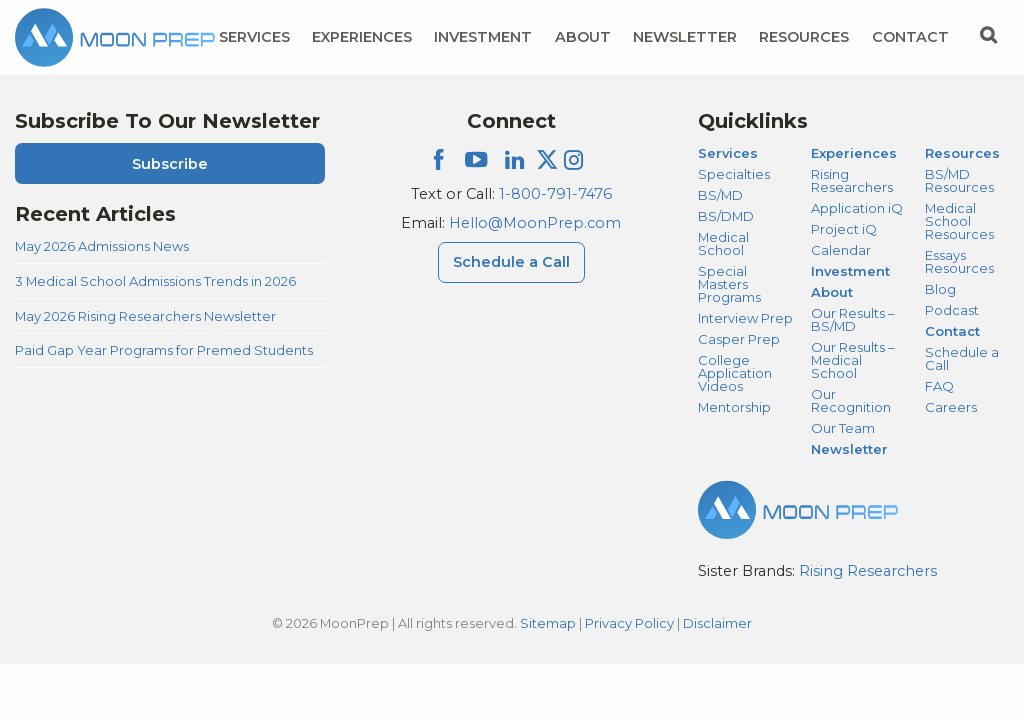 This screenshot has height=720, width=1024. I want to click on BS/MD Resources, so click(959, 180).